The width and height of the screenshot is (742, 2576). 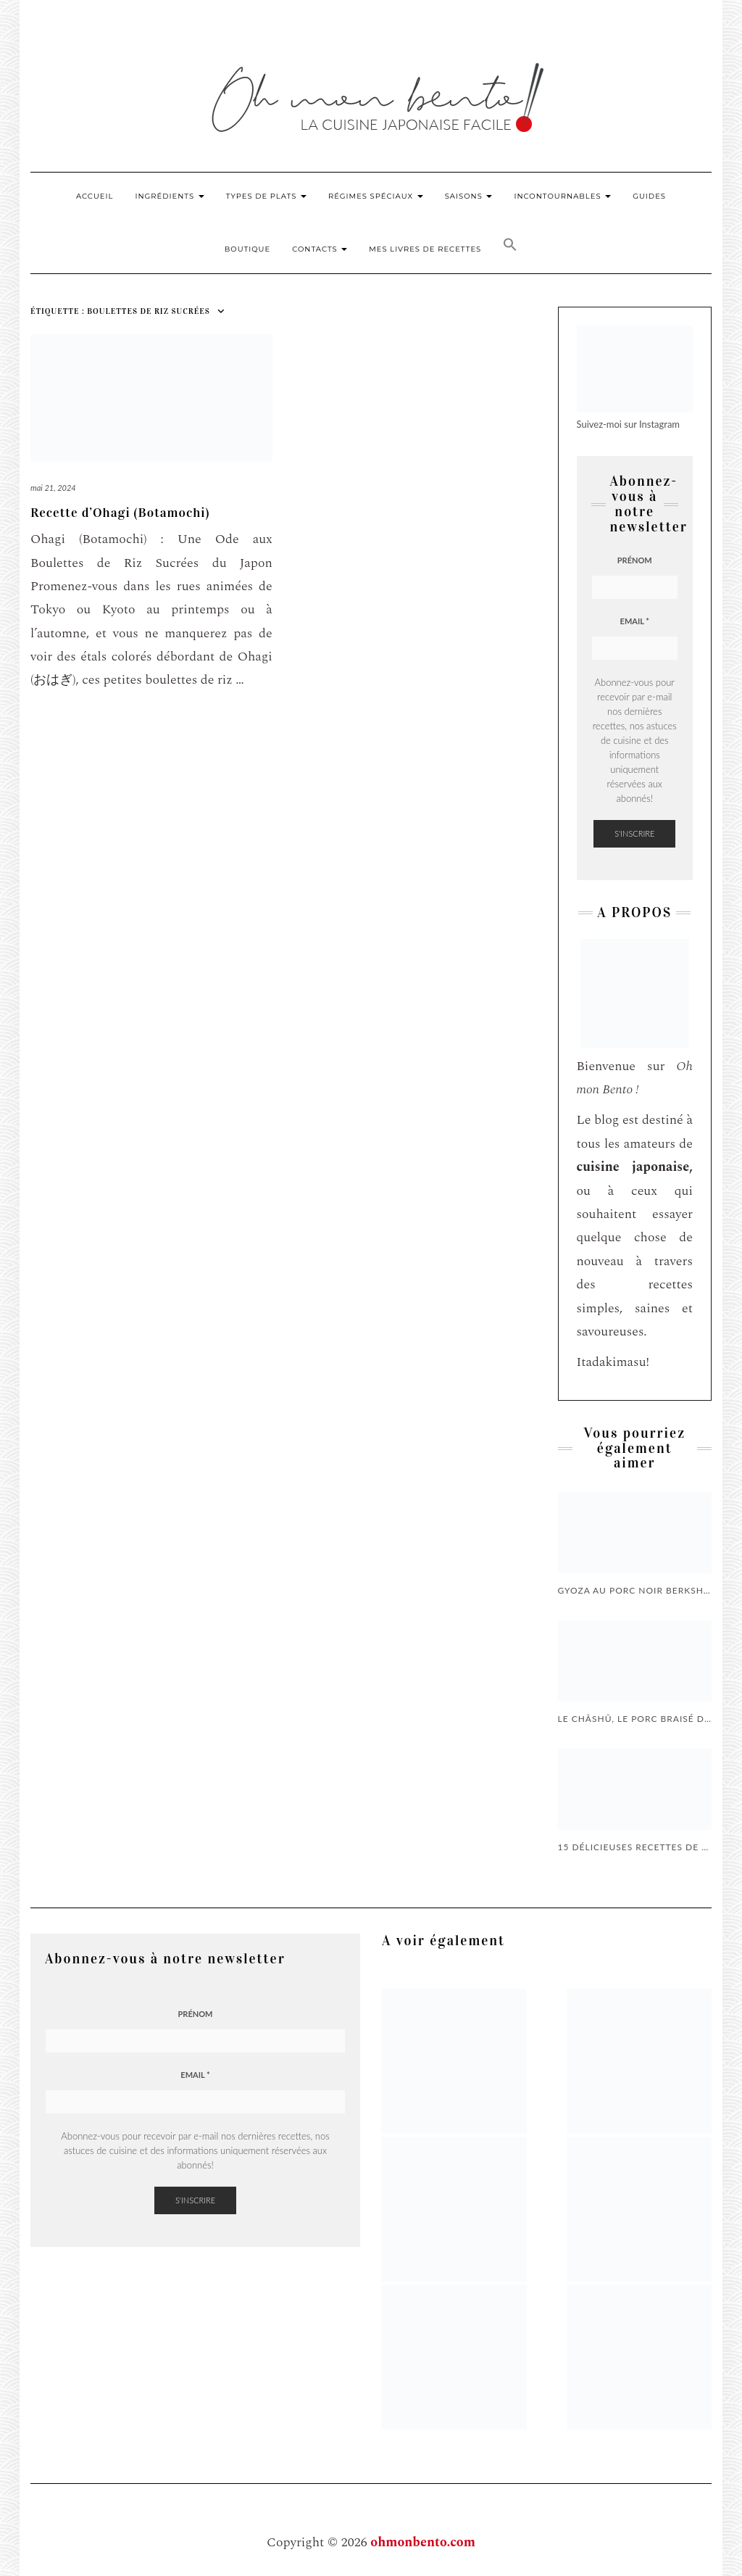 I want to click on Prénom, so click(x=634, y=560).